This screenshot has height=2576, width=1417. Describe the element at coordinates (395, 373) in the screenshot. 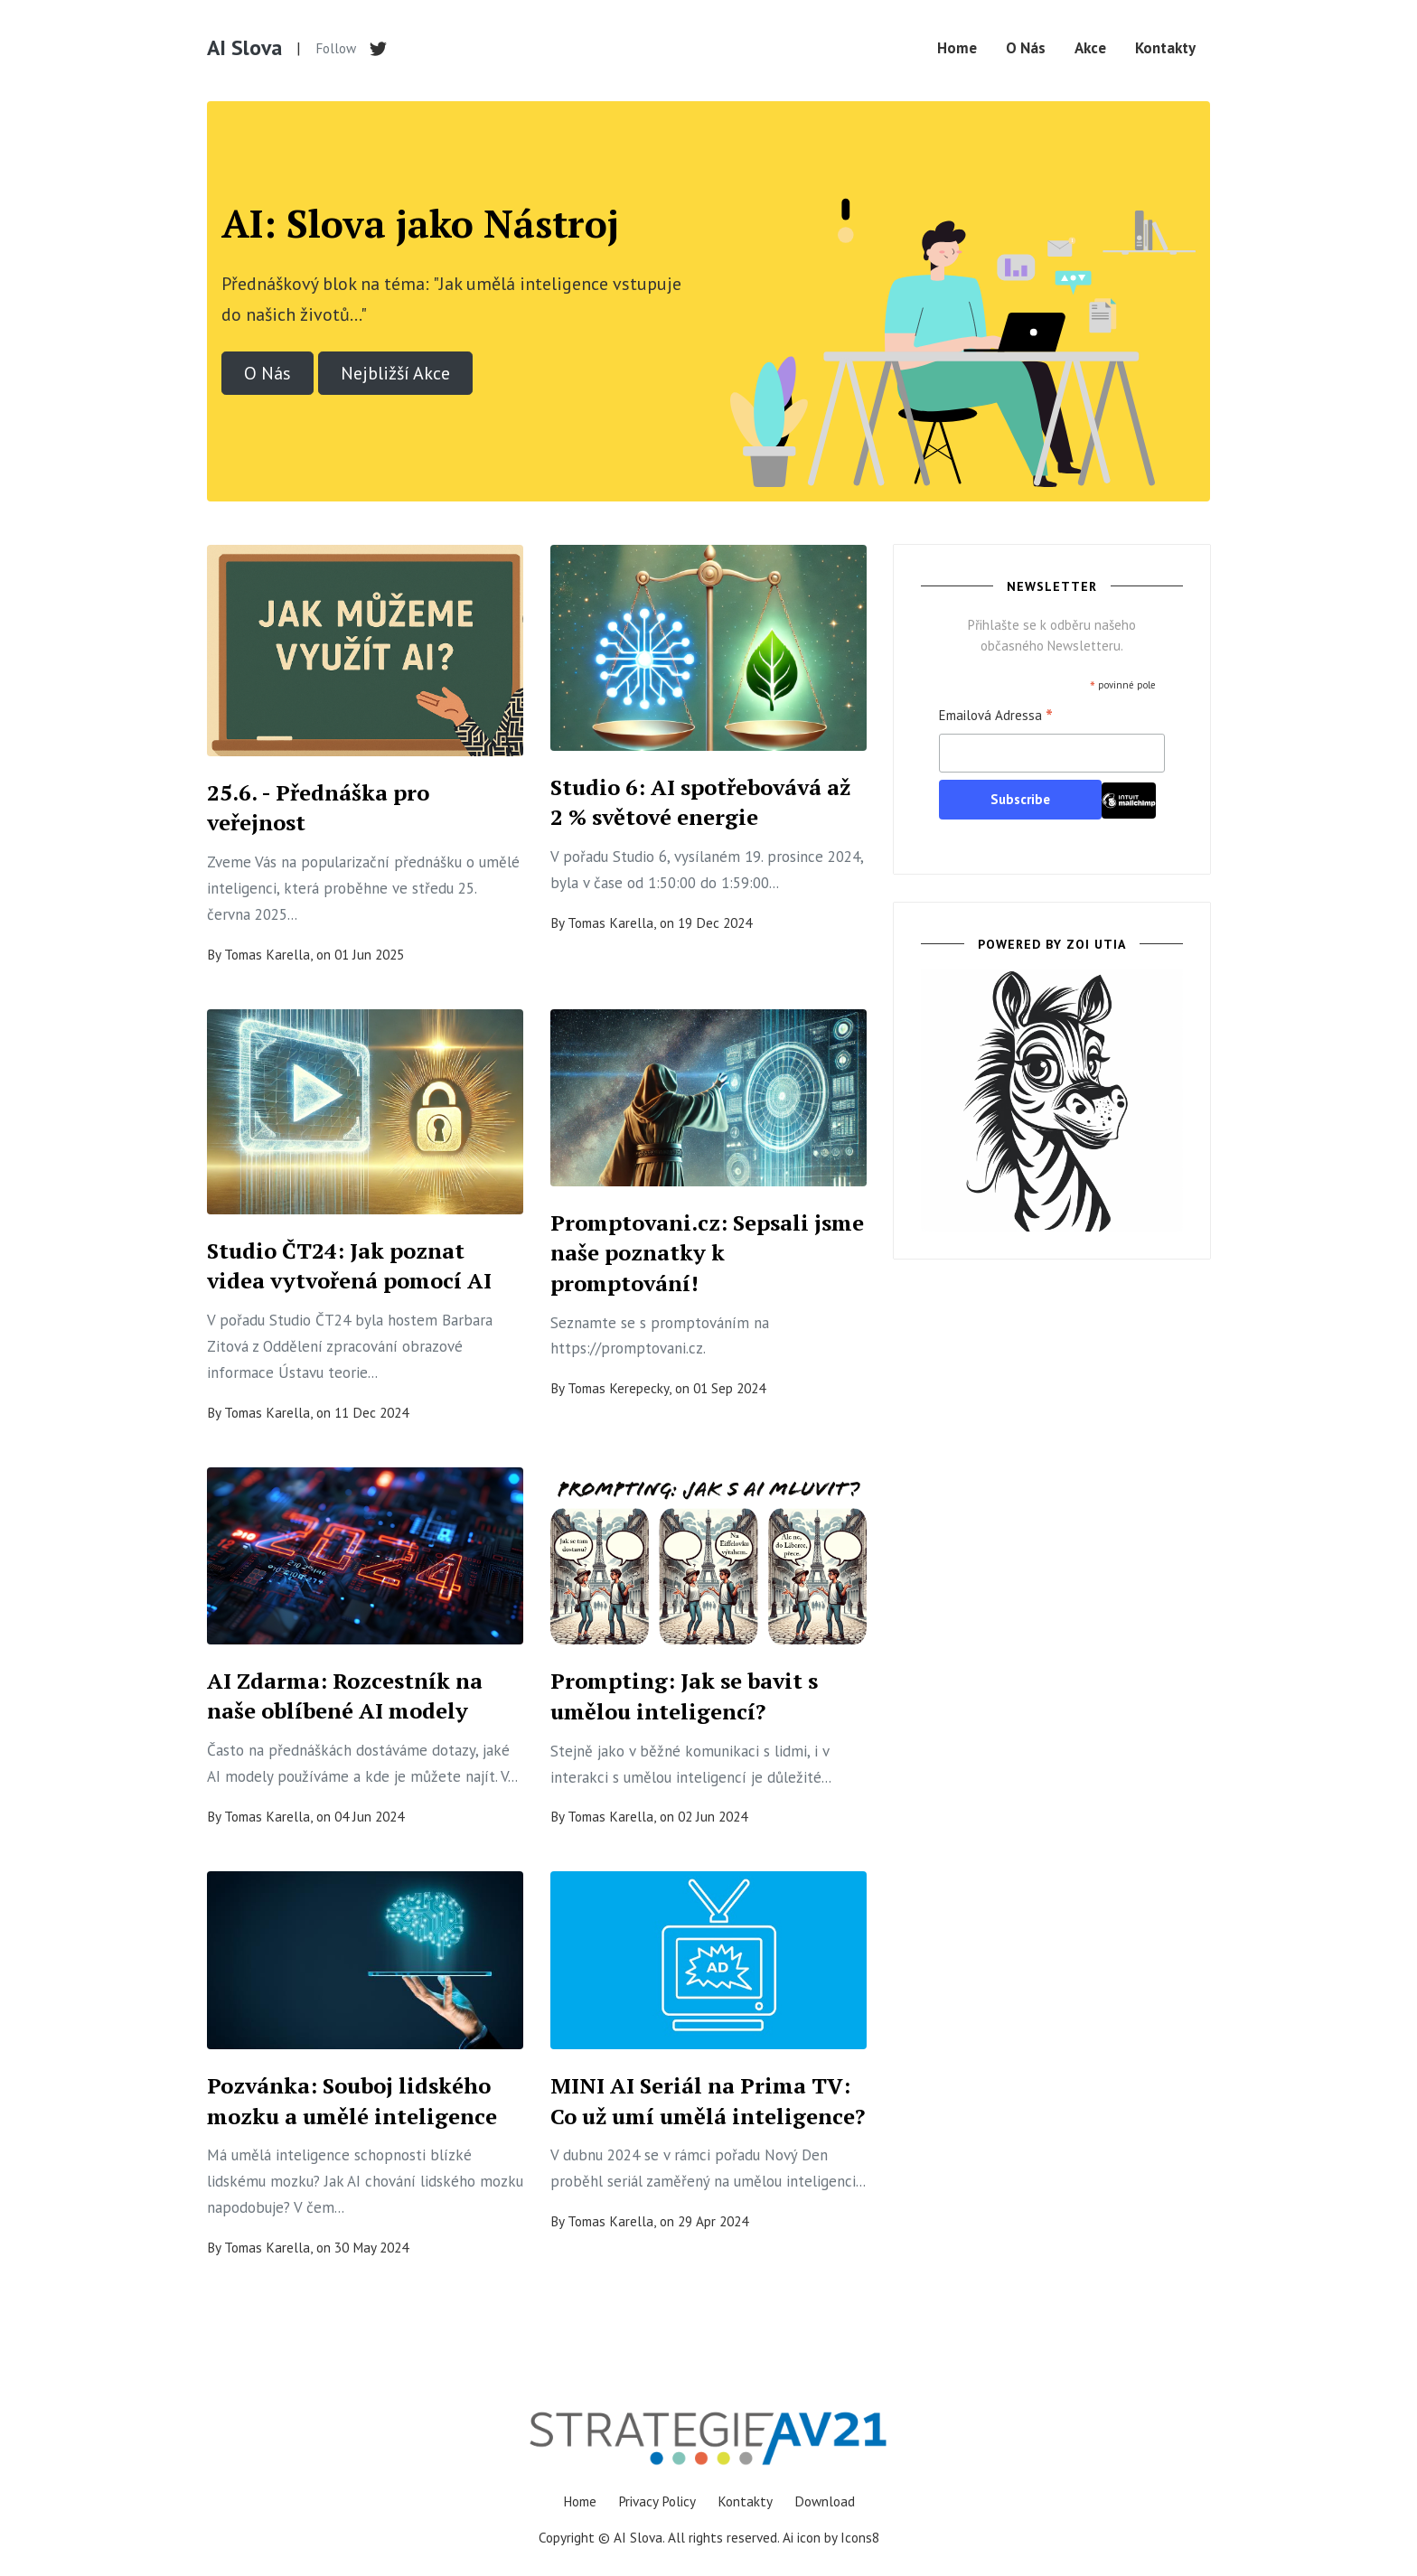

I see `Nejbližší Akce` at that location.